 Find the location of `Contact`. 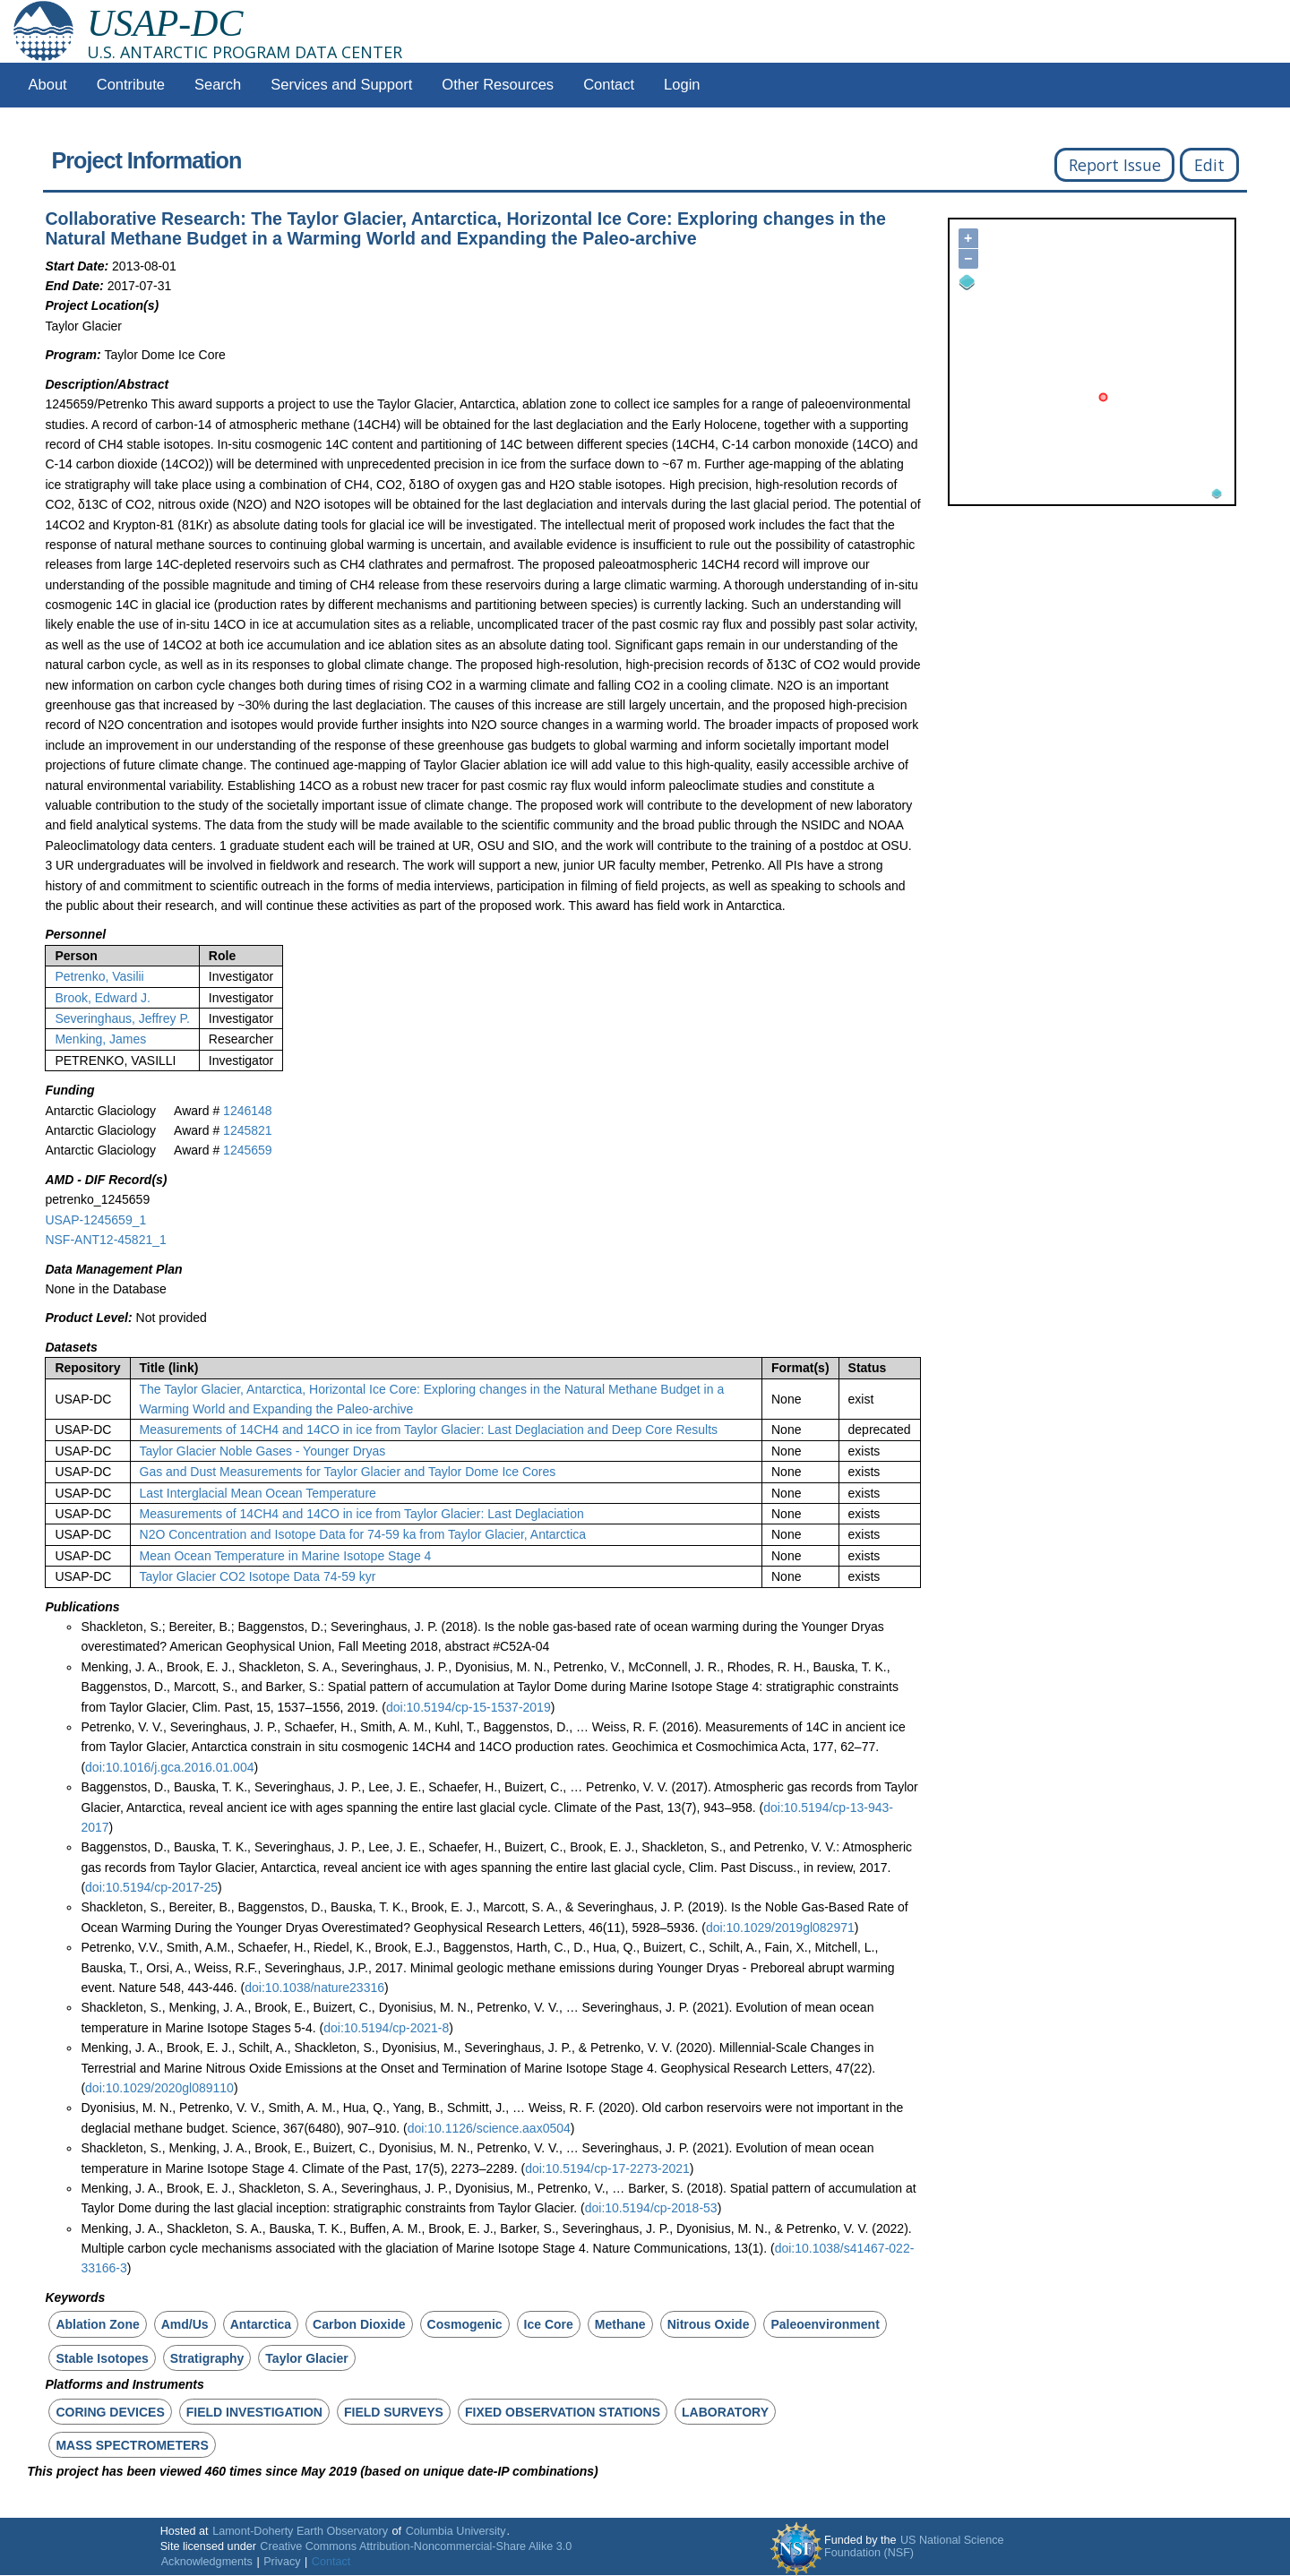

Contact is located at coordinates (608, 84).